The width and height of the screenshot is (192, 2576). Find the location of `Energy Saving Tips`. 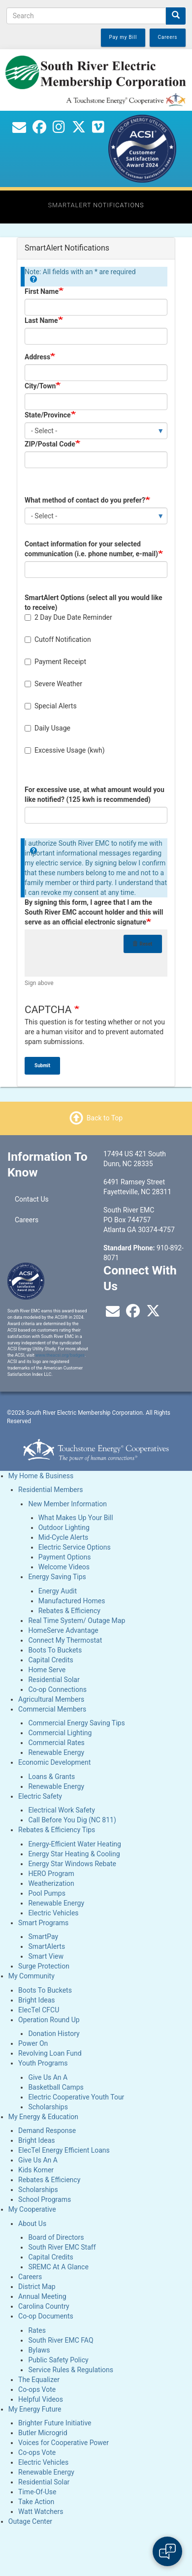

Energy Saving Tips is located at coordinates (57, 1577).